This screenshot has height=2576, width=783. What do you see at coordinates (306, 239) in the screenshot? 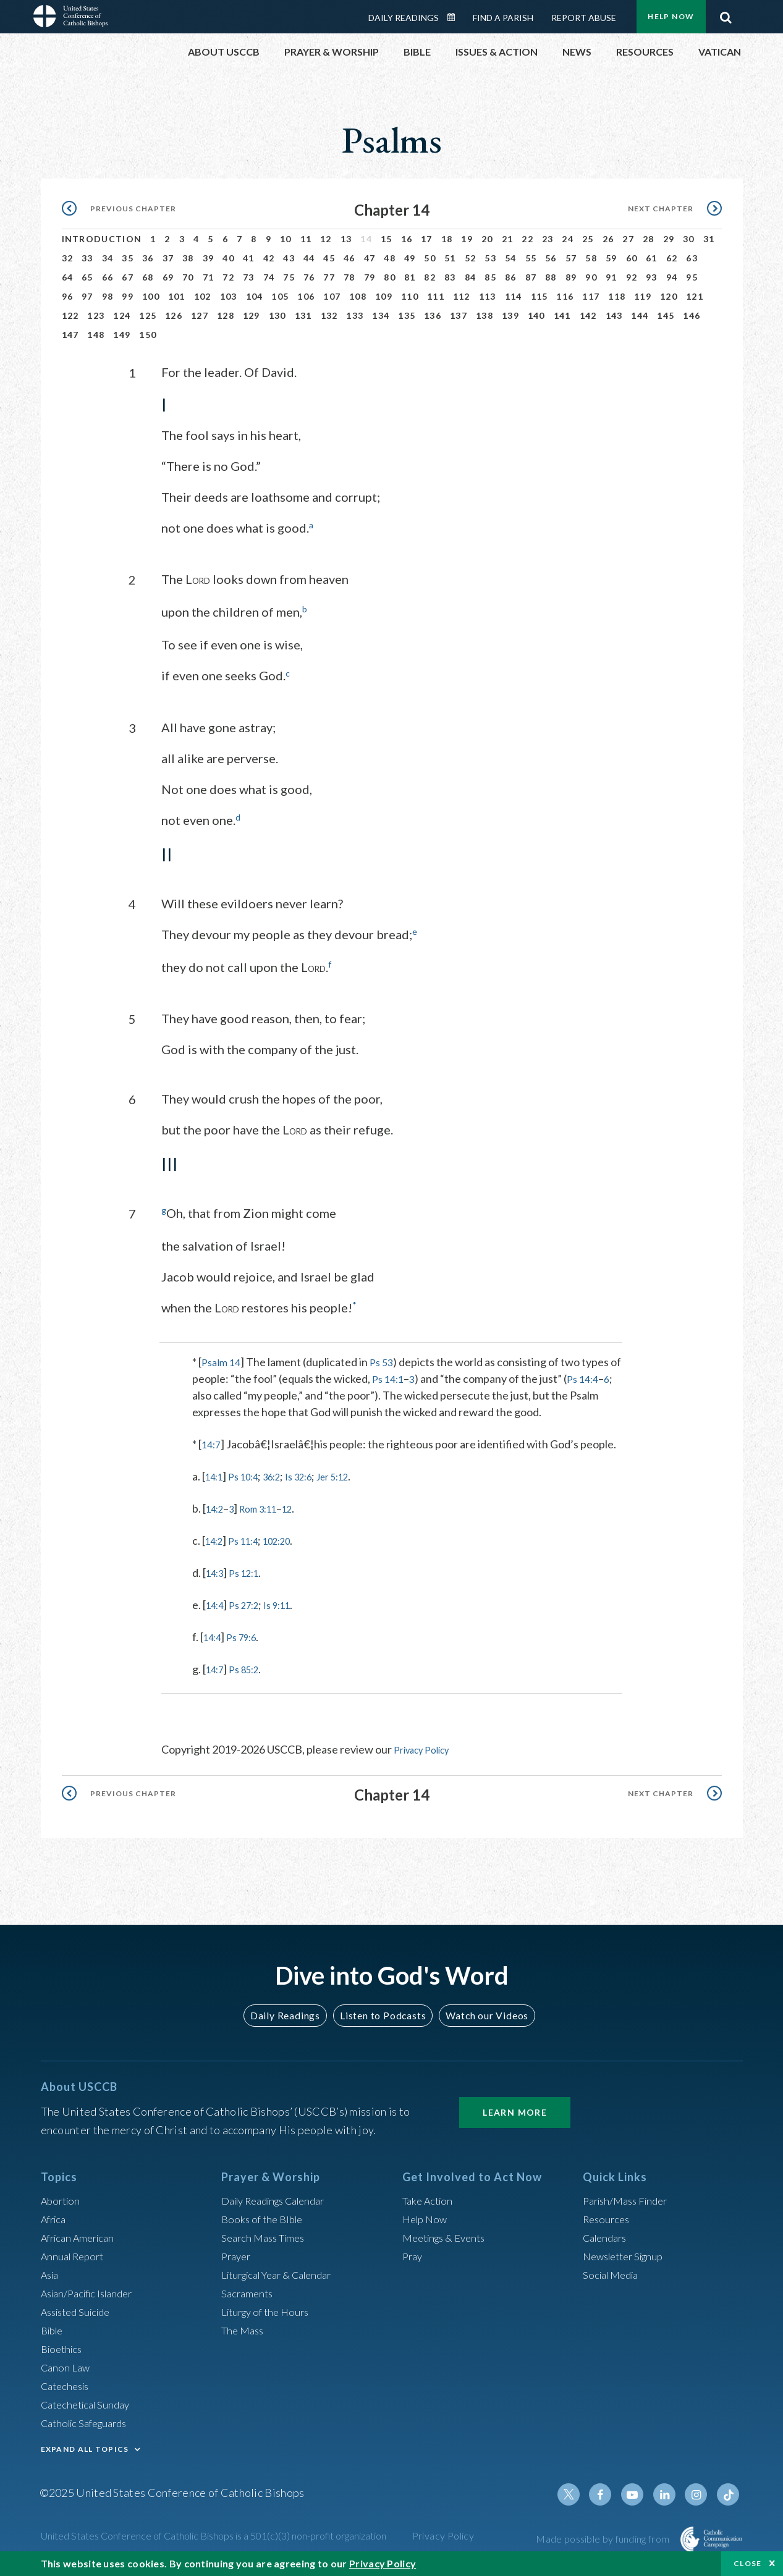
I see `11` at bounding box center [306, 239].